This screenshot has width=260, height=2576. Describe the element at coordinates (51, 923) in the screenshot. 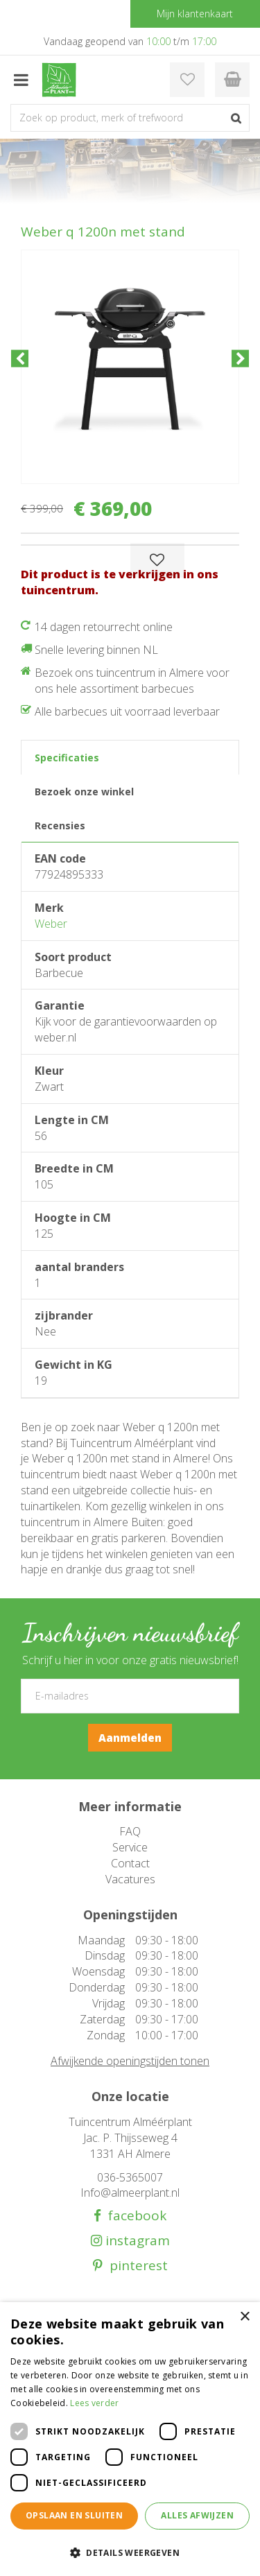

I see `Weber` at that location.